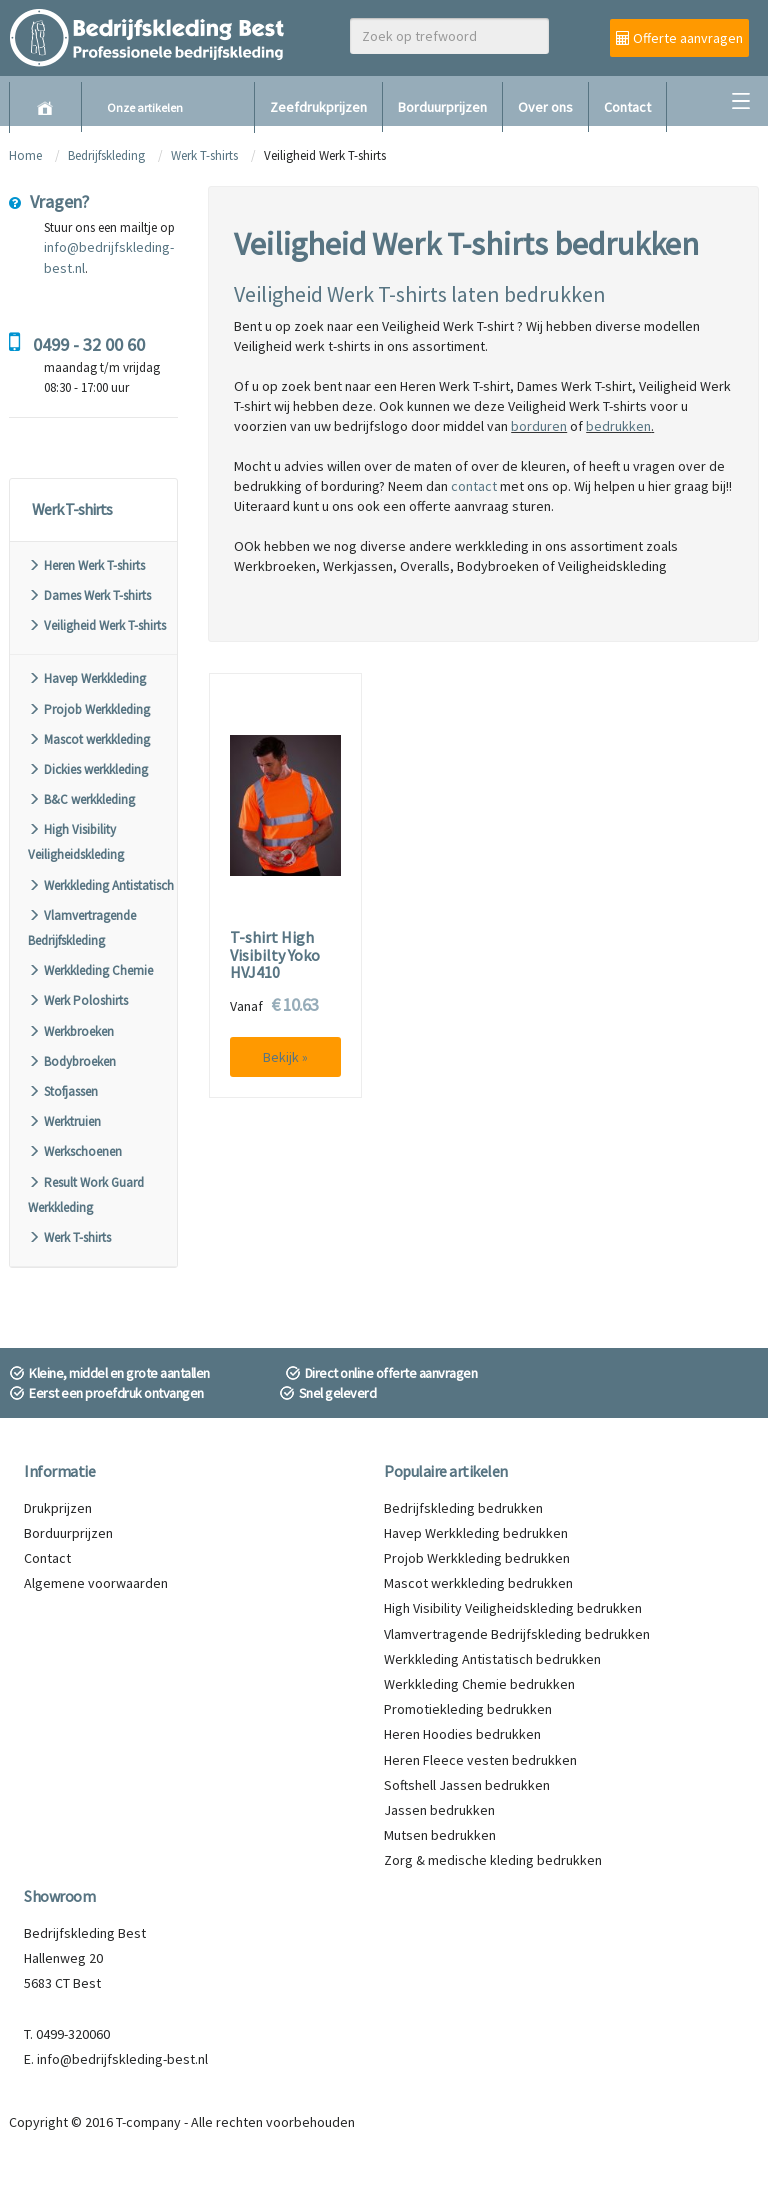 The height and width of the screenshot is (2192, 768). I want to click on Mutsen bedrukken, so click(440, 1835).